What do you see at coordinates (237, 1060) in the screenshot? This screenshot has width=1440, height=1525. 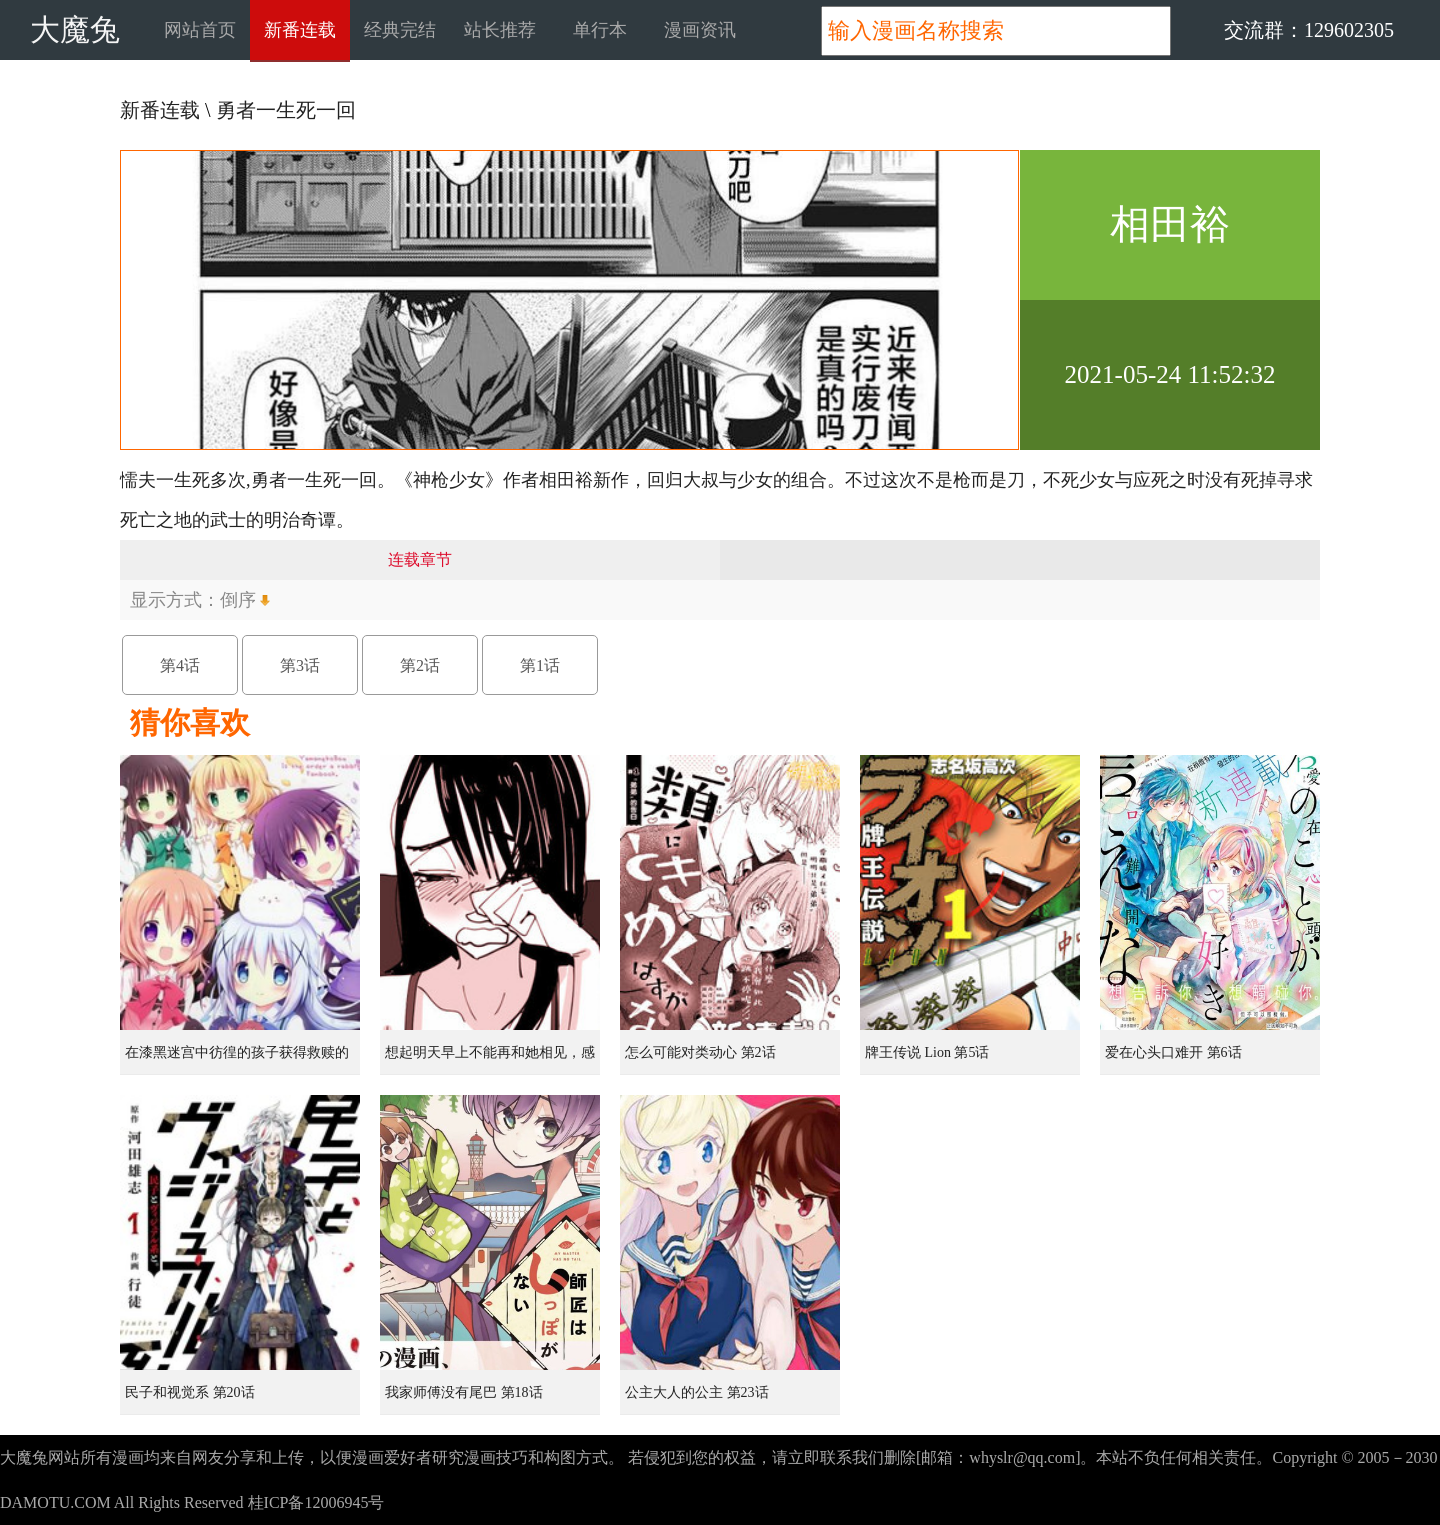 I see `在漆黑迷宫中彷徨的孩子获得救赎的虹之桥 第1话` at bounding box center [237, 1060].